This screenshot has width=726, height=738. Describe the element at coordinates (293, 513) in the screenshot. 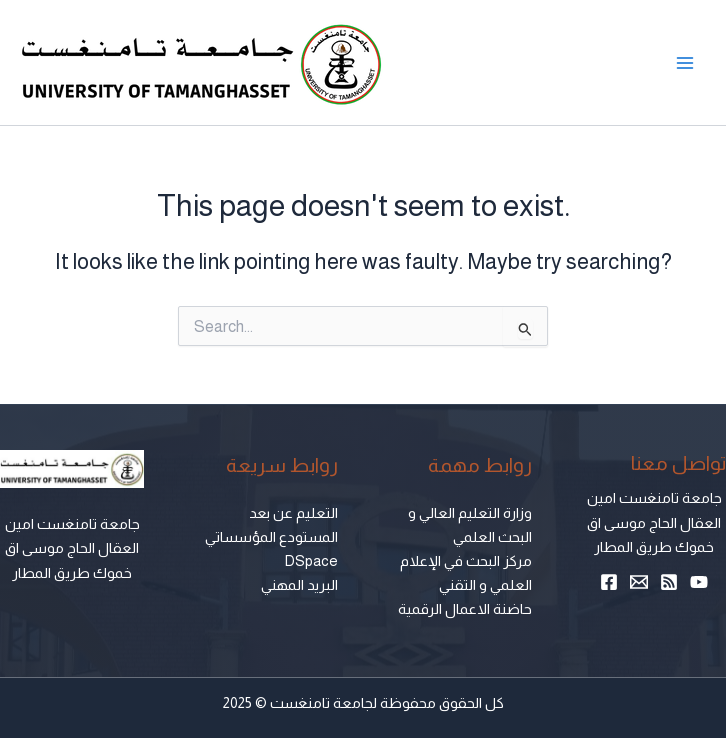

I see `التعليم عن بعد` at that location.